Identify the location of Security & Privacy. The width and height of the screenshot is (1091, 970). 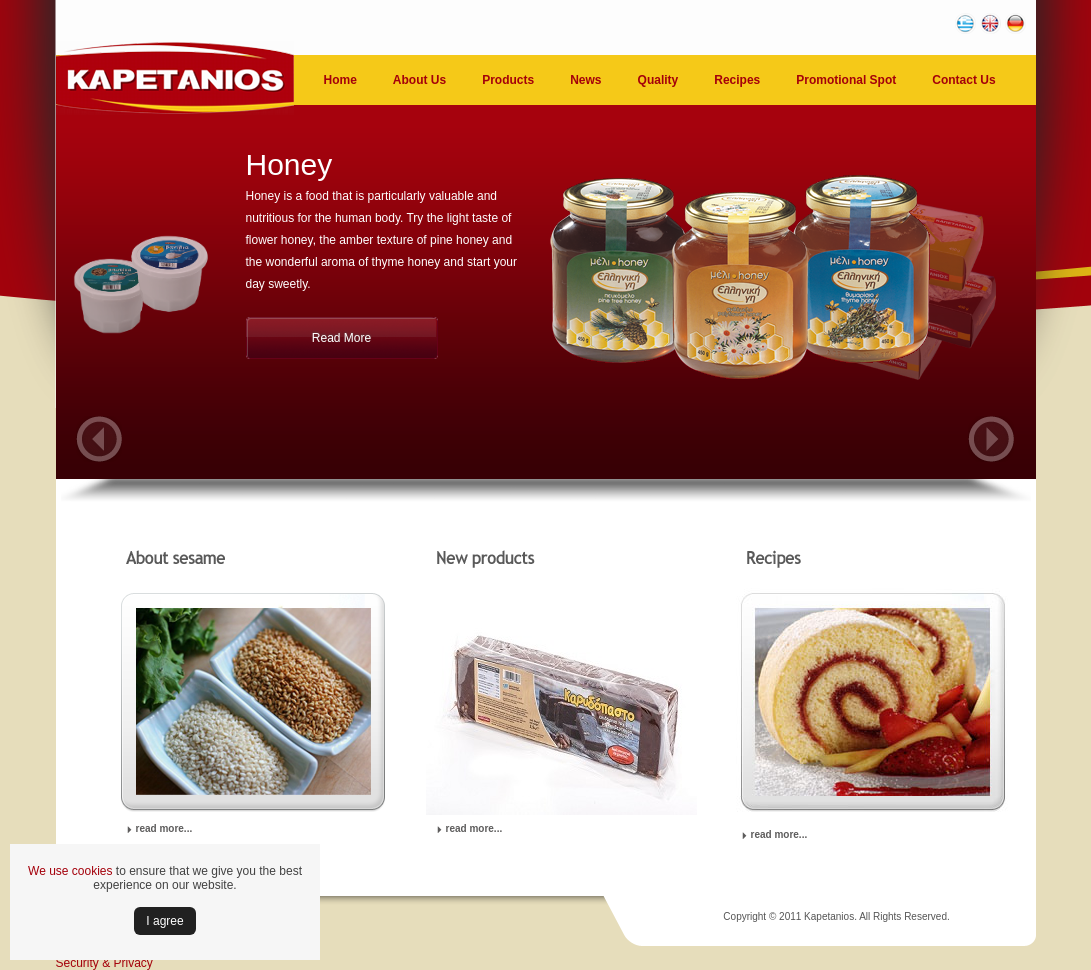
(104, 963).